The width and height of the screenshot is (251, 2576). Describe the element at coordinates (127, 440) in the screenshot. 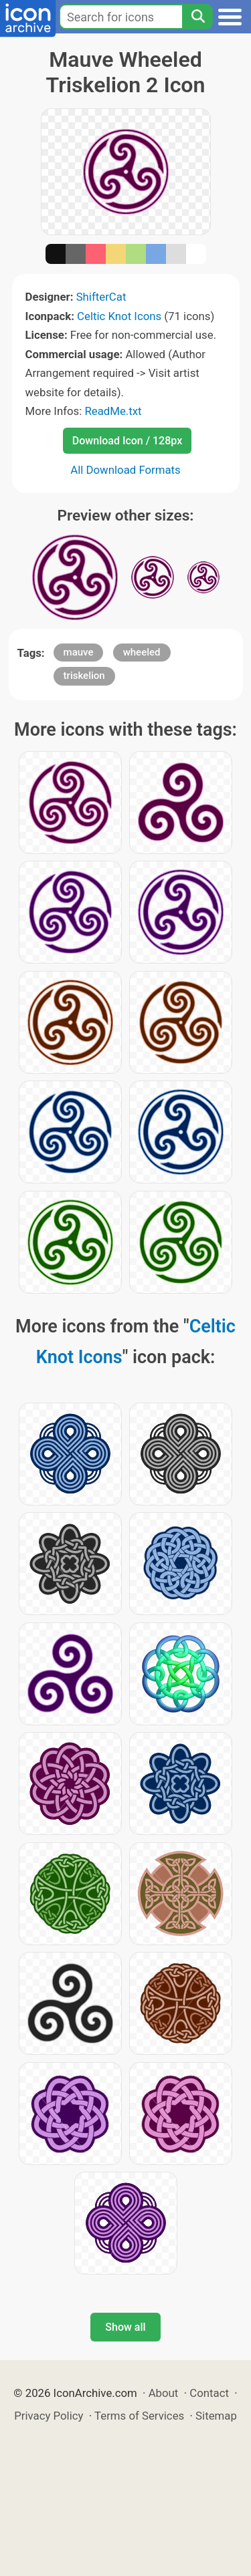

I see `Download Icon / 128px` at that location.